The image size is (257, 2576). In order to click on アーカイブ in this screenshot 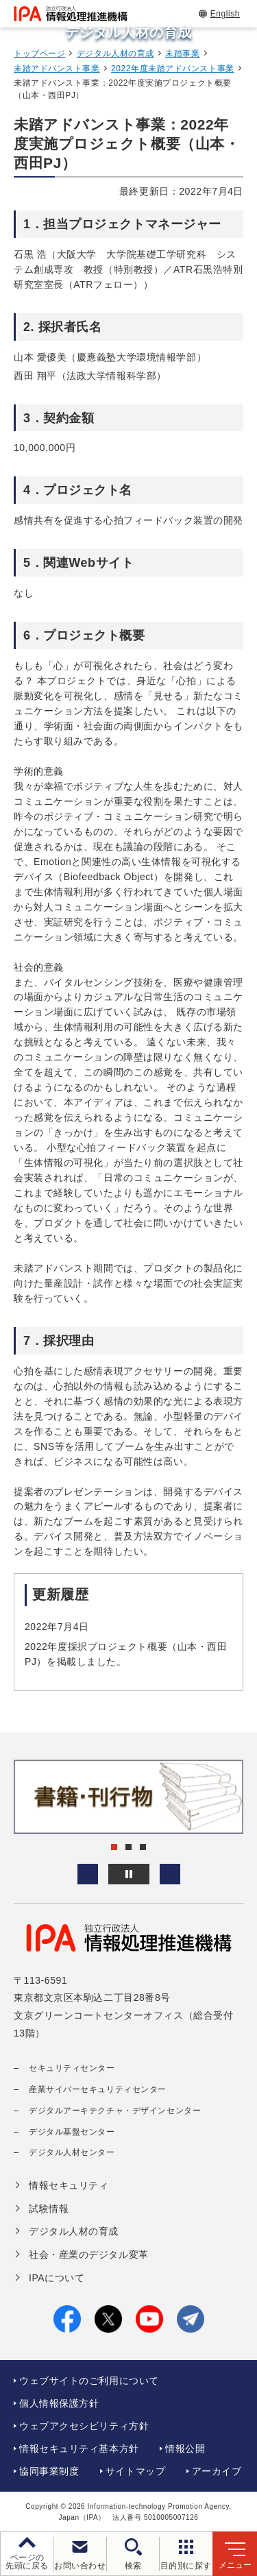, I will do `click(217, 2471)`.